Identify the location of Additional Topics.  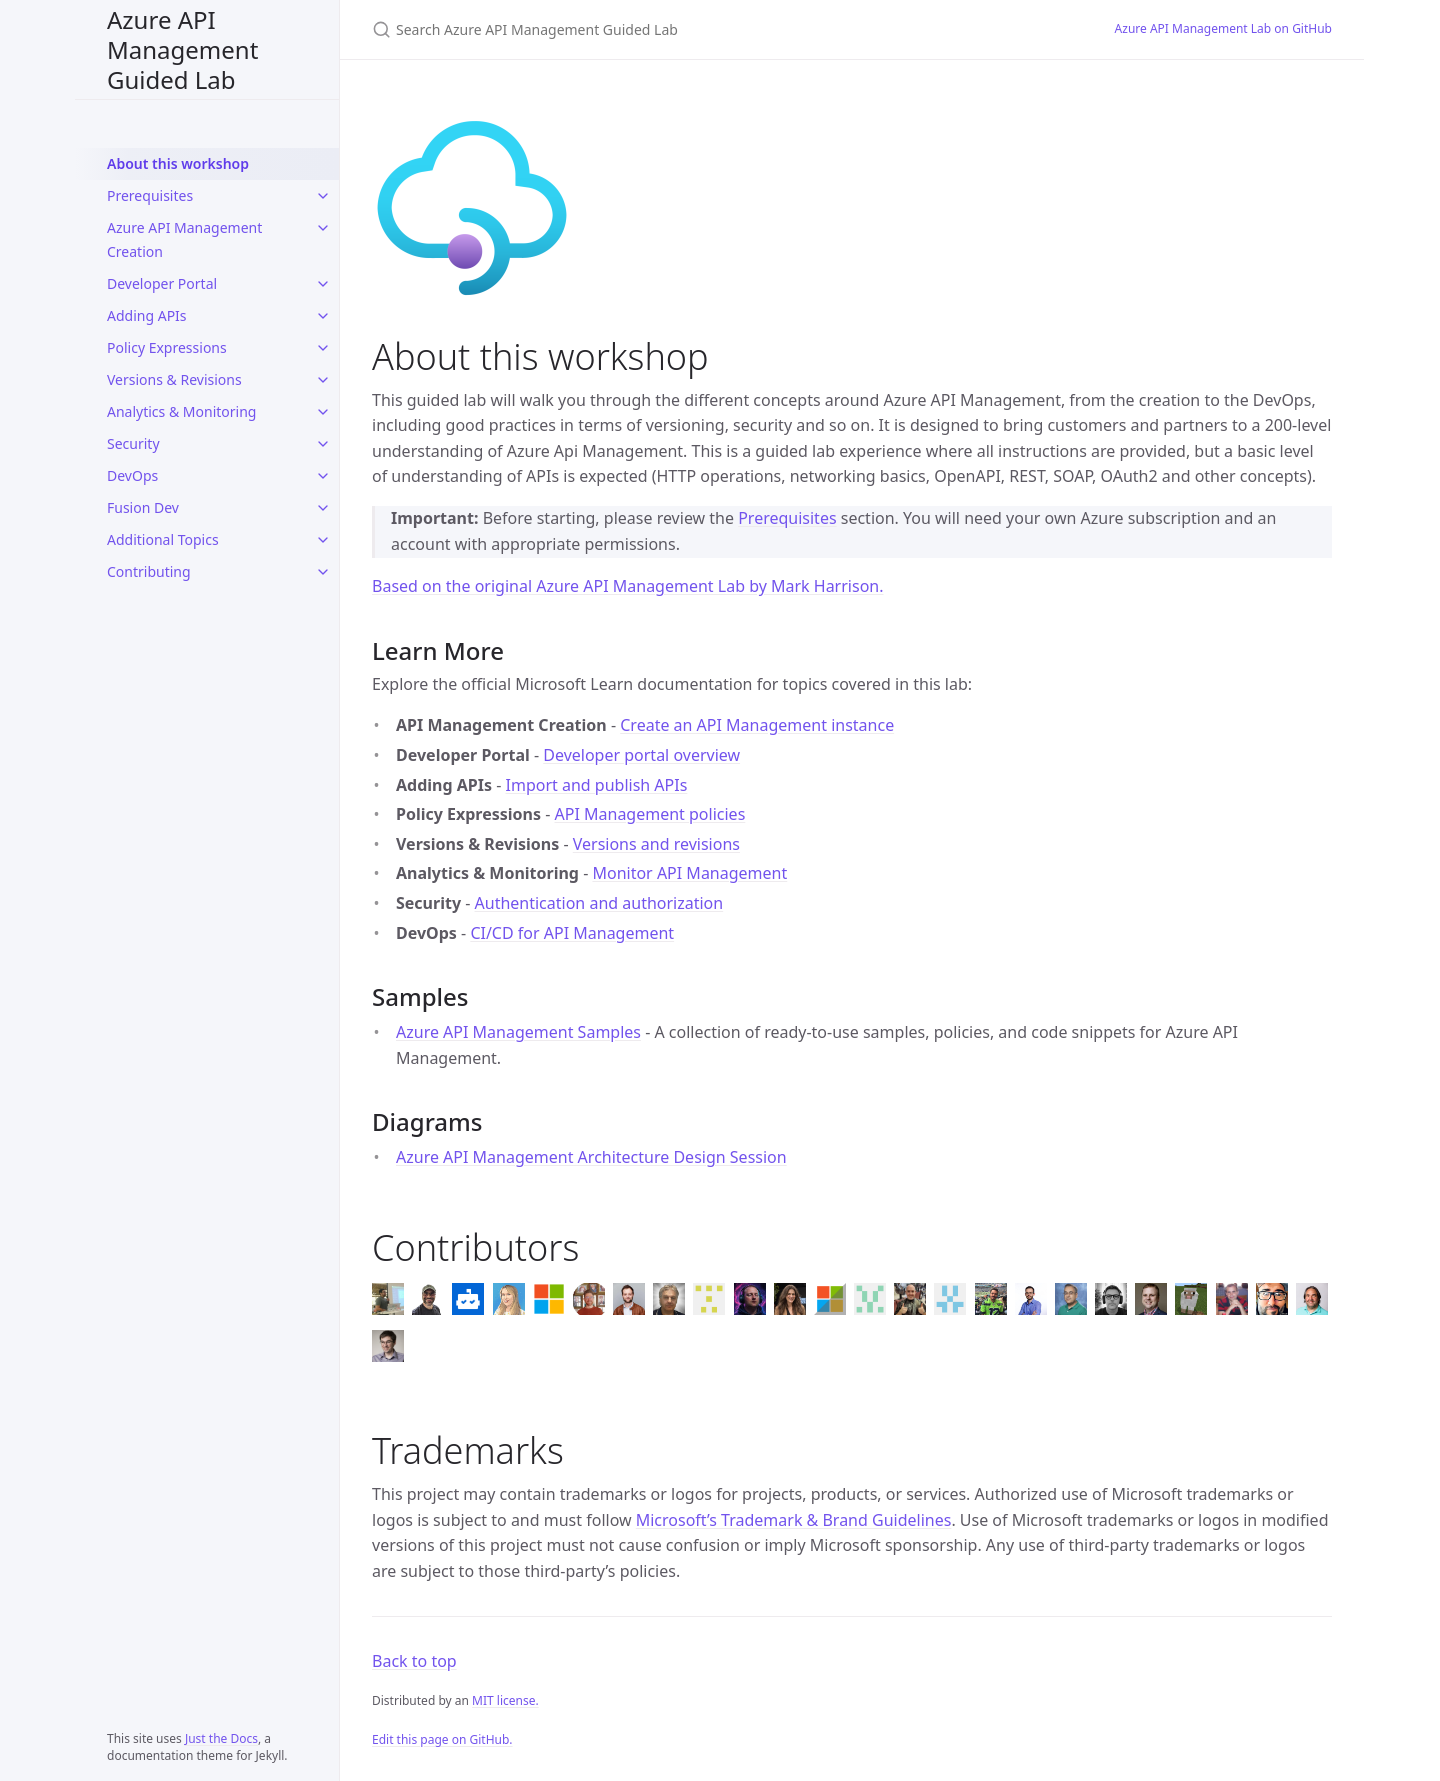
(163, 539).